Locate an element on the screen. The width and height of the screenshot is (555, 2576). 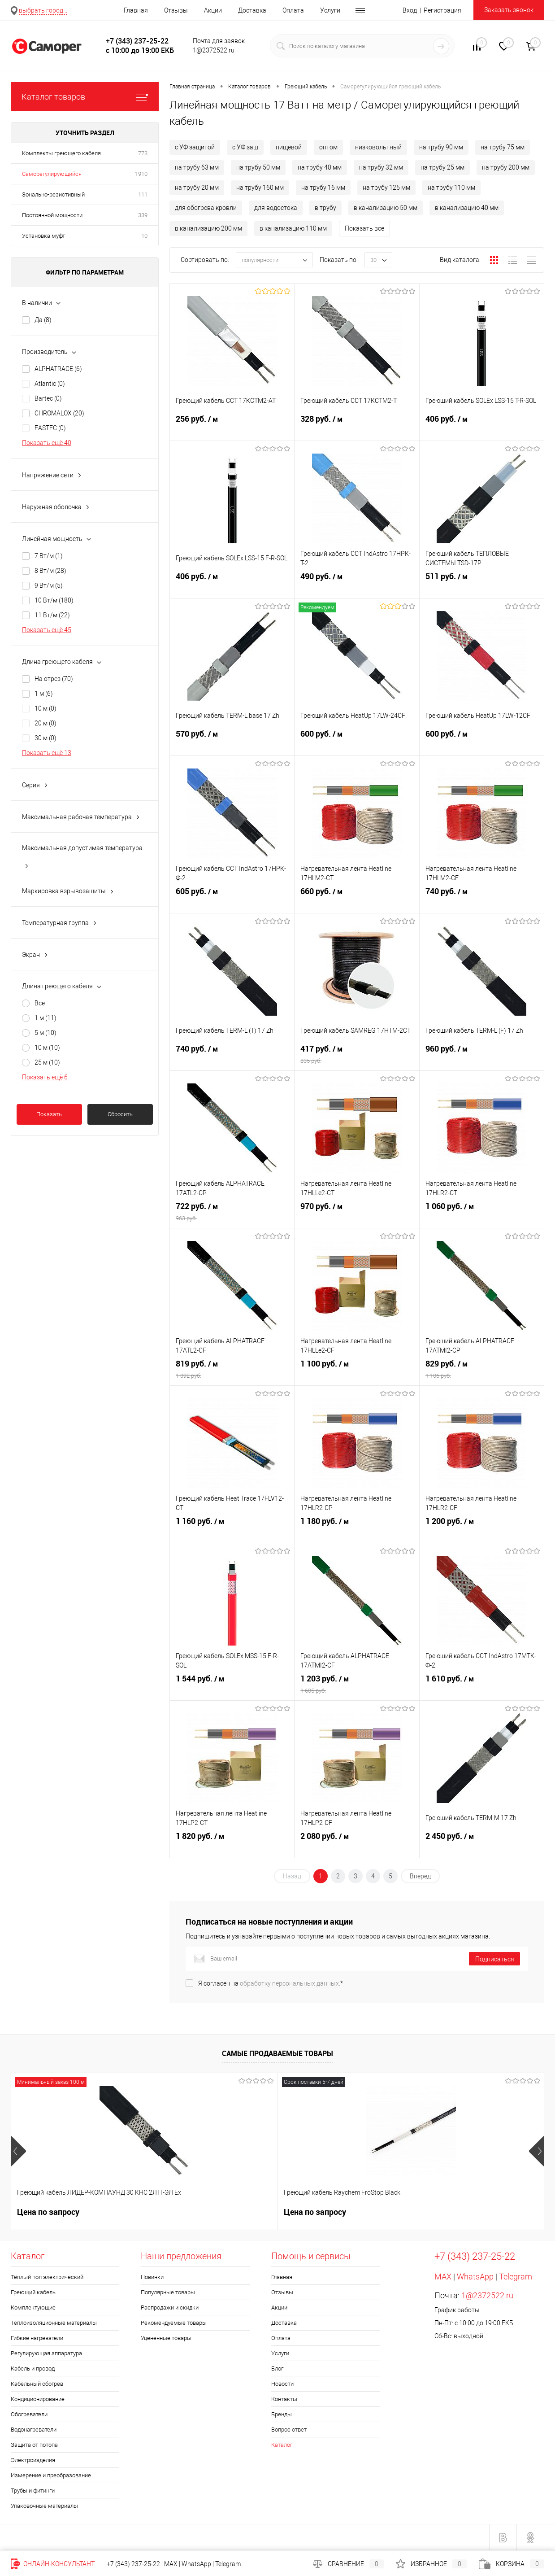
обработку персональных данных. is located at coordinates (290, 1983).